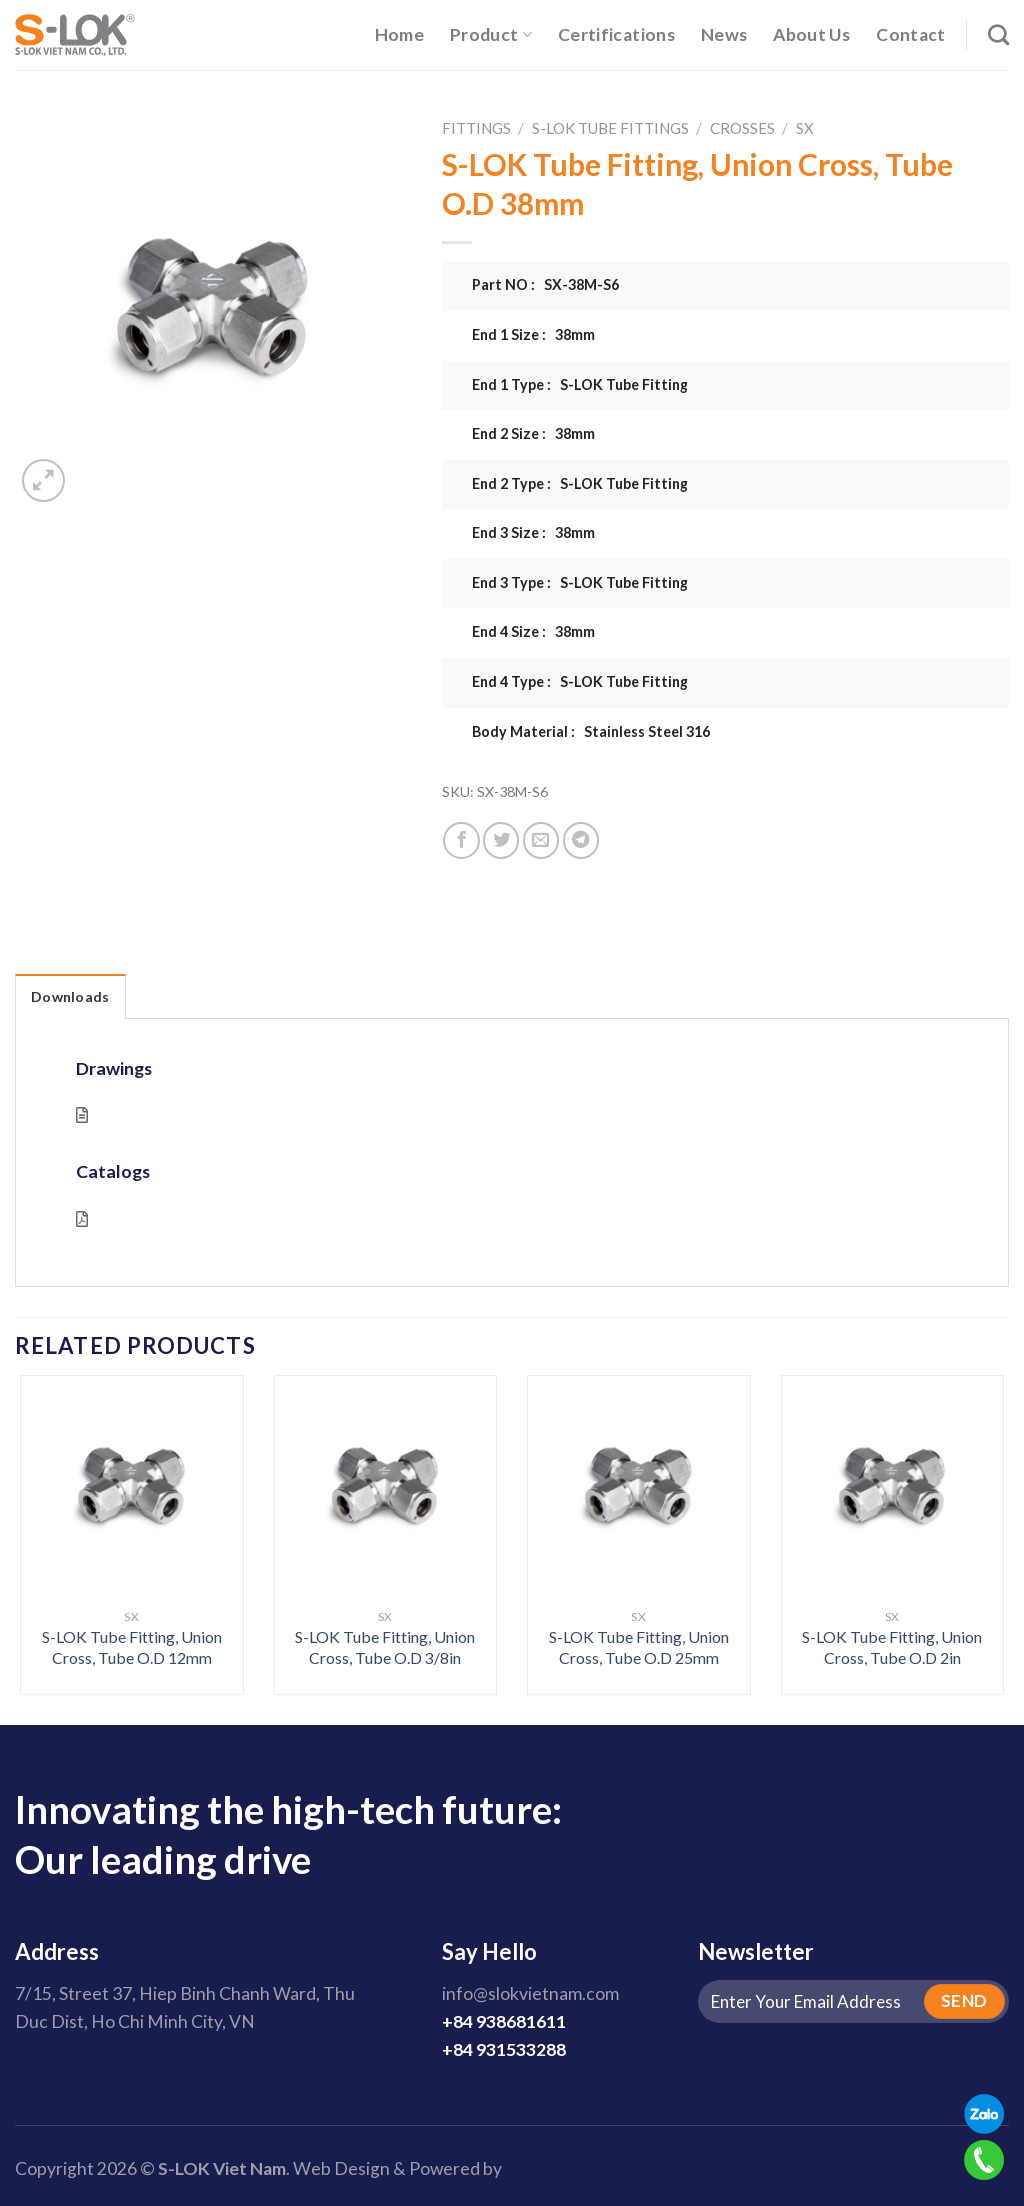  Describe the element at coordinates (545, 284) in the screenshot. I see `Part NO : SX-38M-S6` at that location.